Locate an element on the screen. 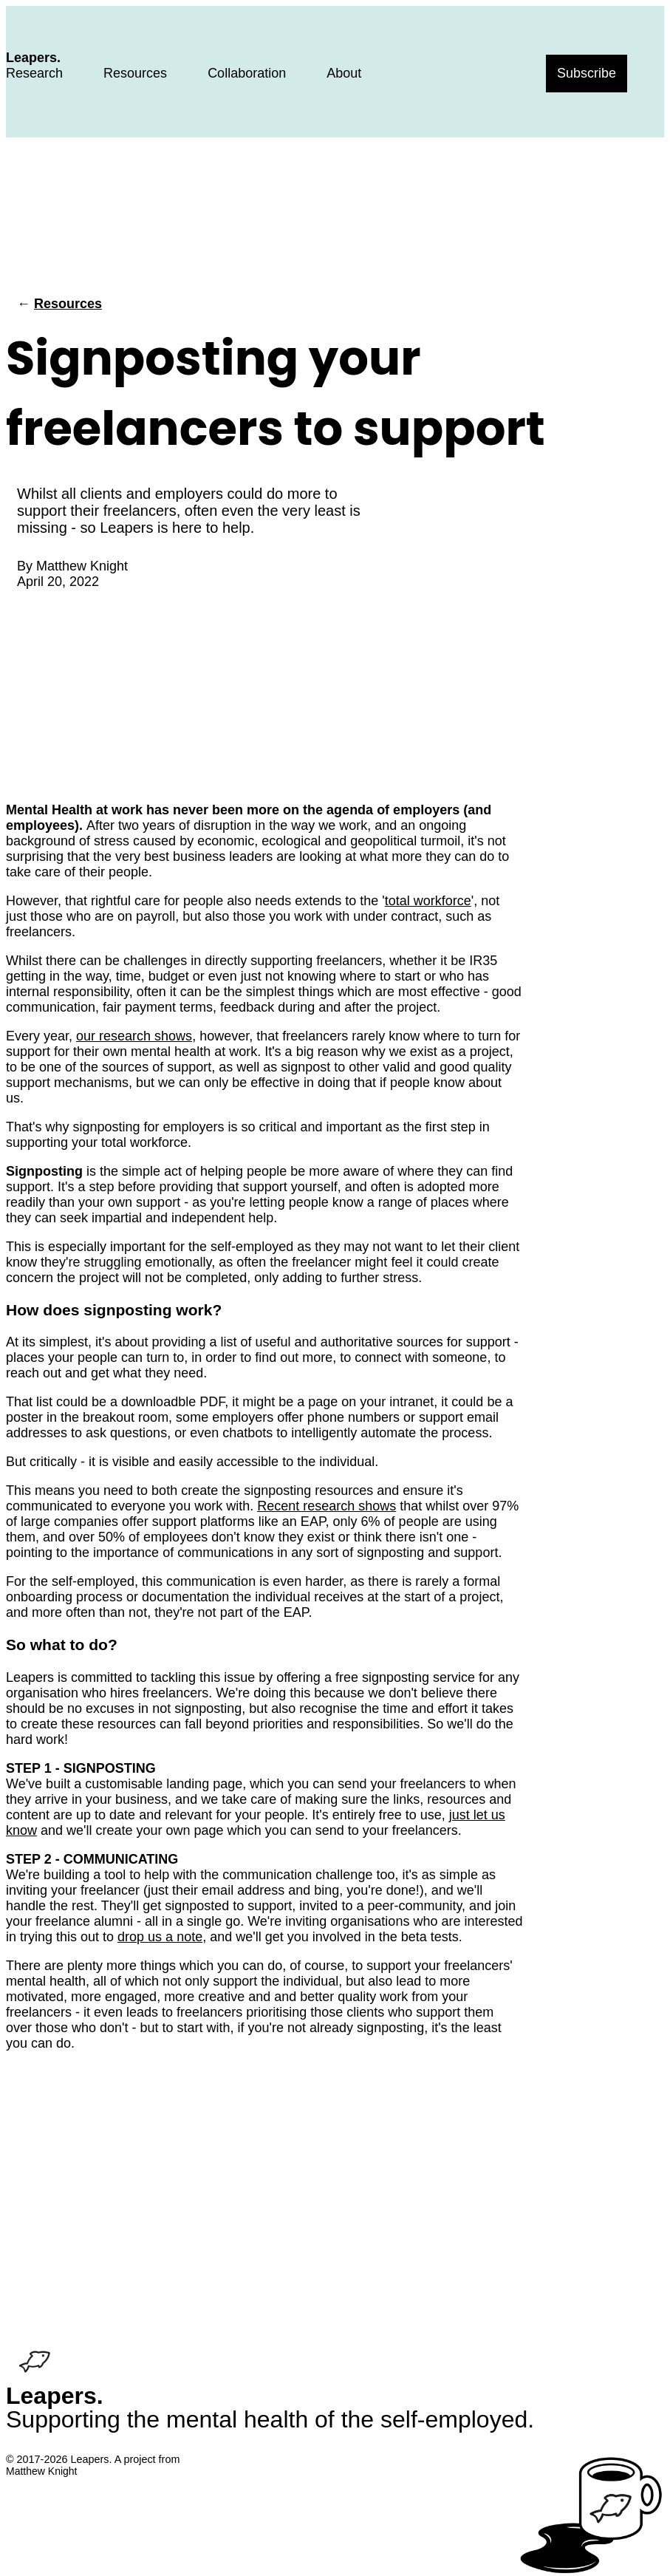 Image resolution: width=670 pixels, height=2576 pixels. Collaboration is located at coordinates (247, 73).